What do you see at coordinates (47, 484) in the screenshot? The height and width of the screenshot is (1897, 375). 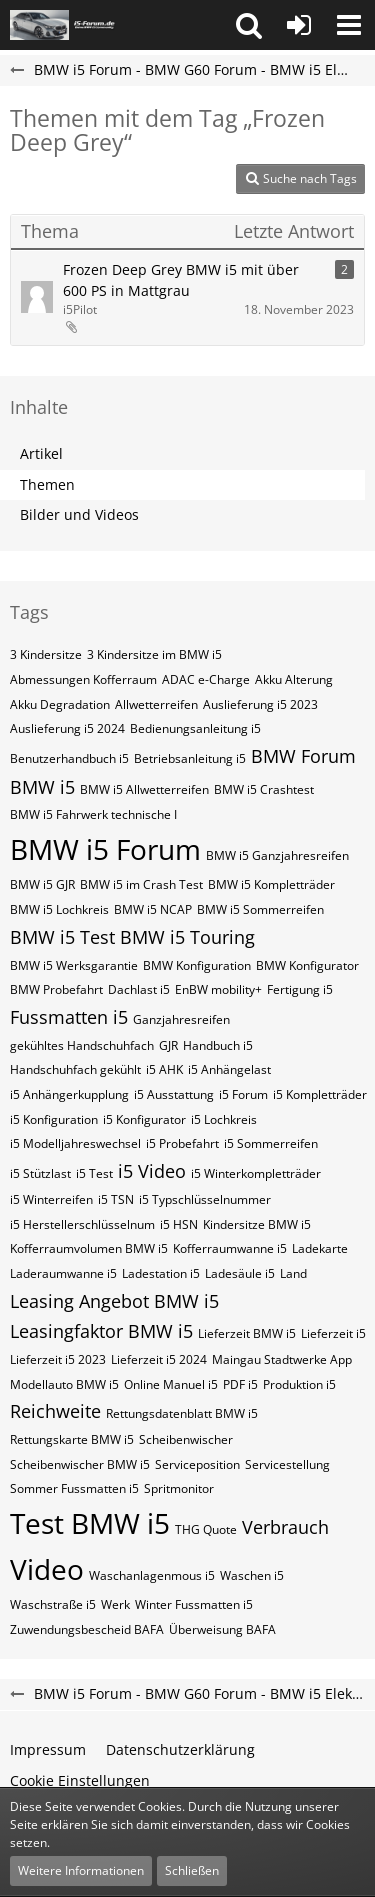 I see `Themen` at bounding box center [47, 484].